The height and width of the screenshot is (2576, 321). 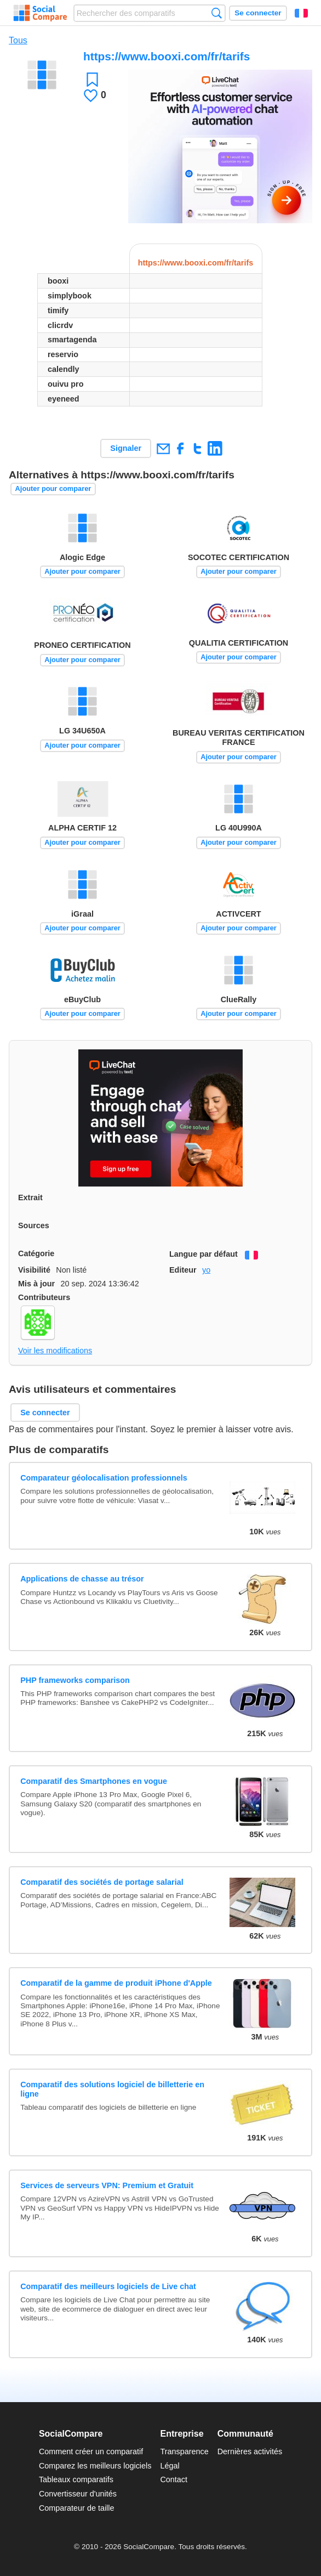 I want to click on PHP frameworks comparison, so click(x=75, y=1680).